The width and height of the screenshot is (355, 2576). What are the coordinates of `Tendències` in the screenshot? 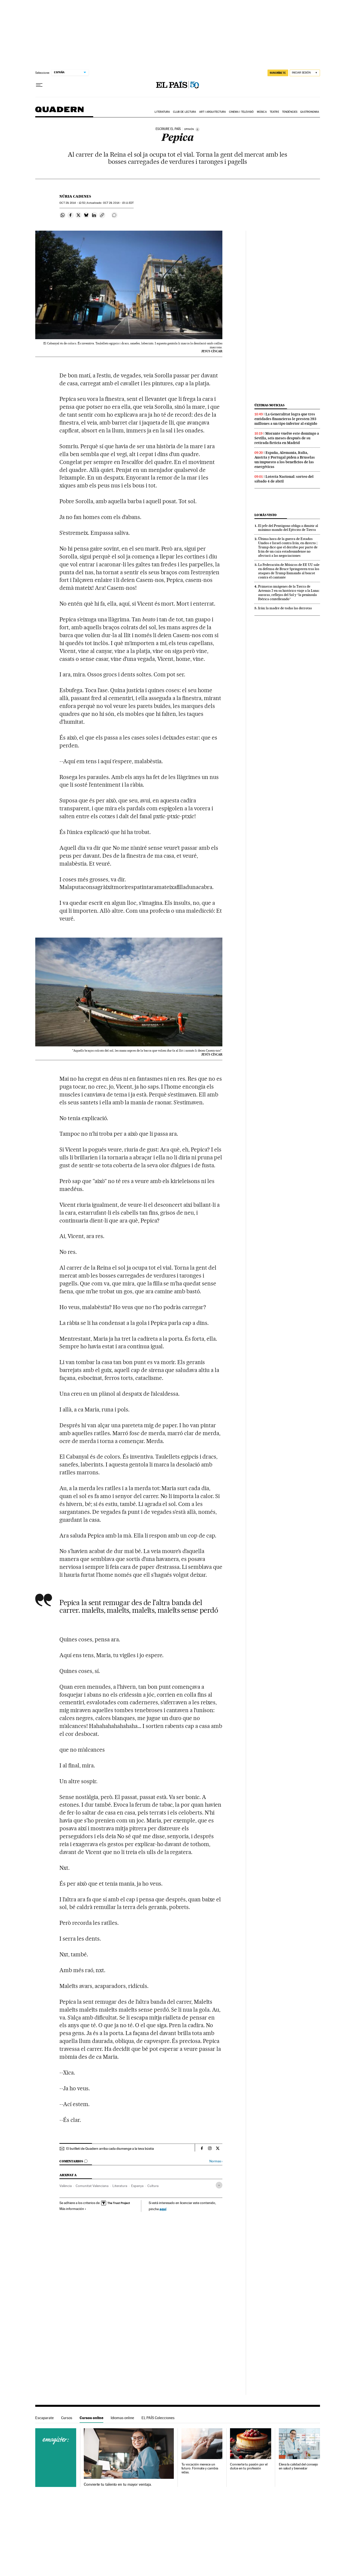 It's located at (289, 111).